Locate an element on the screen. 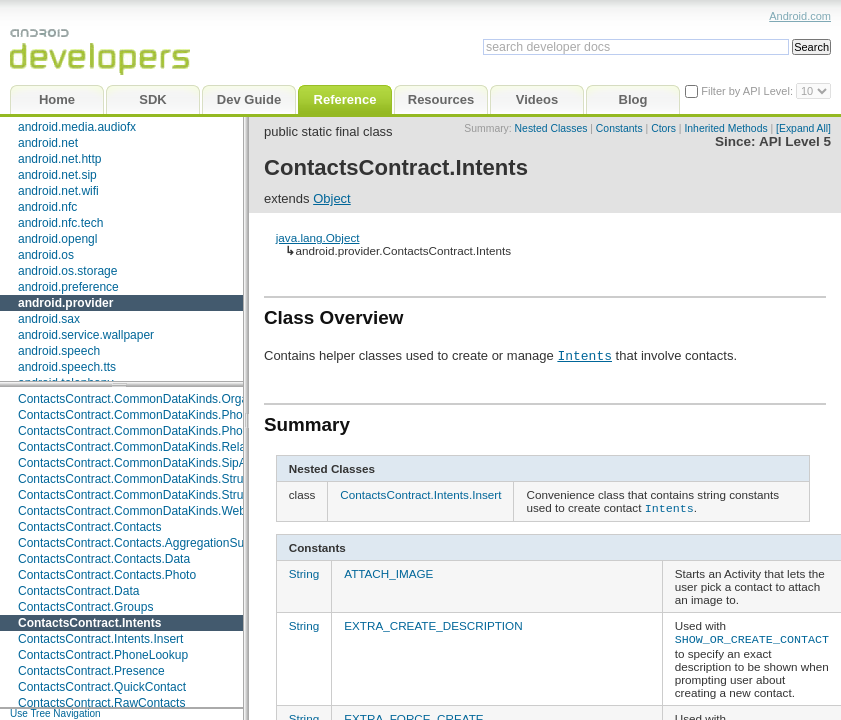  android.speech.tts is located at coordinates (67, 367).